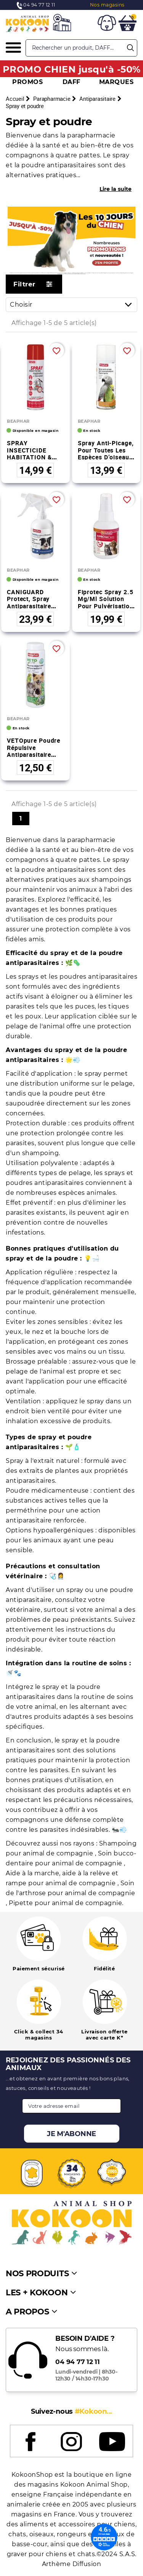 The image size is (143, 2576). Describe the element at coordinates (106, 454) in the screenshot. I see `Spray anti-picage, pour toutes les espèces d’oiseaux - 200 ml` at that location.